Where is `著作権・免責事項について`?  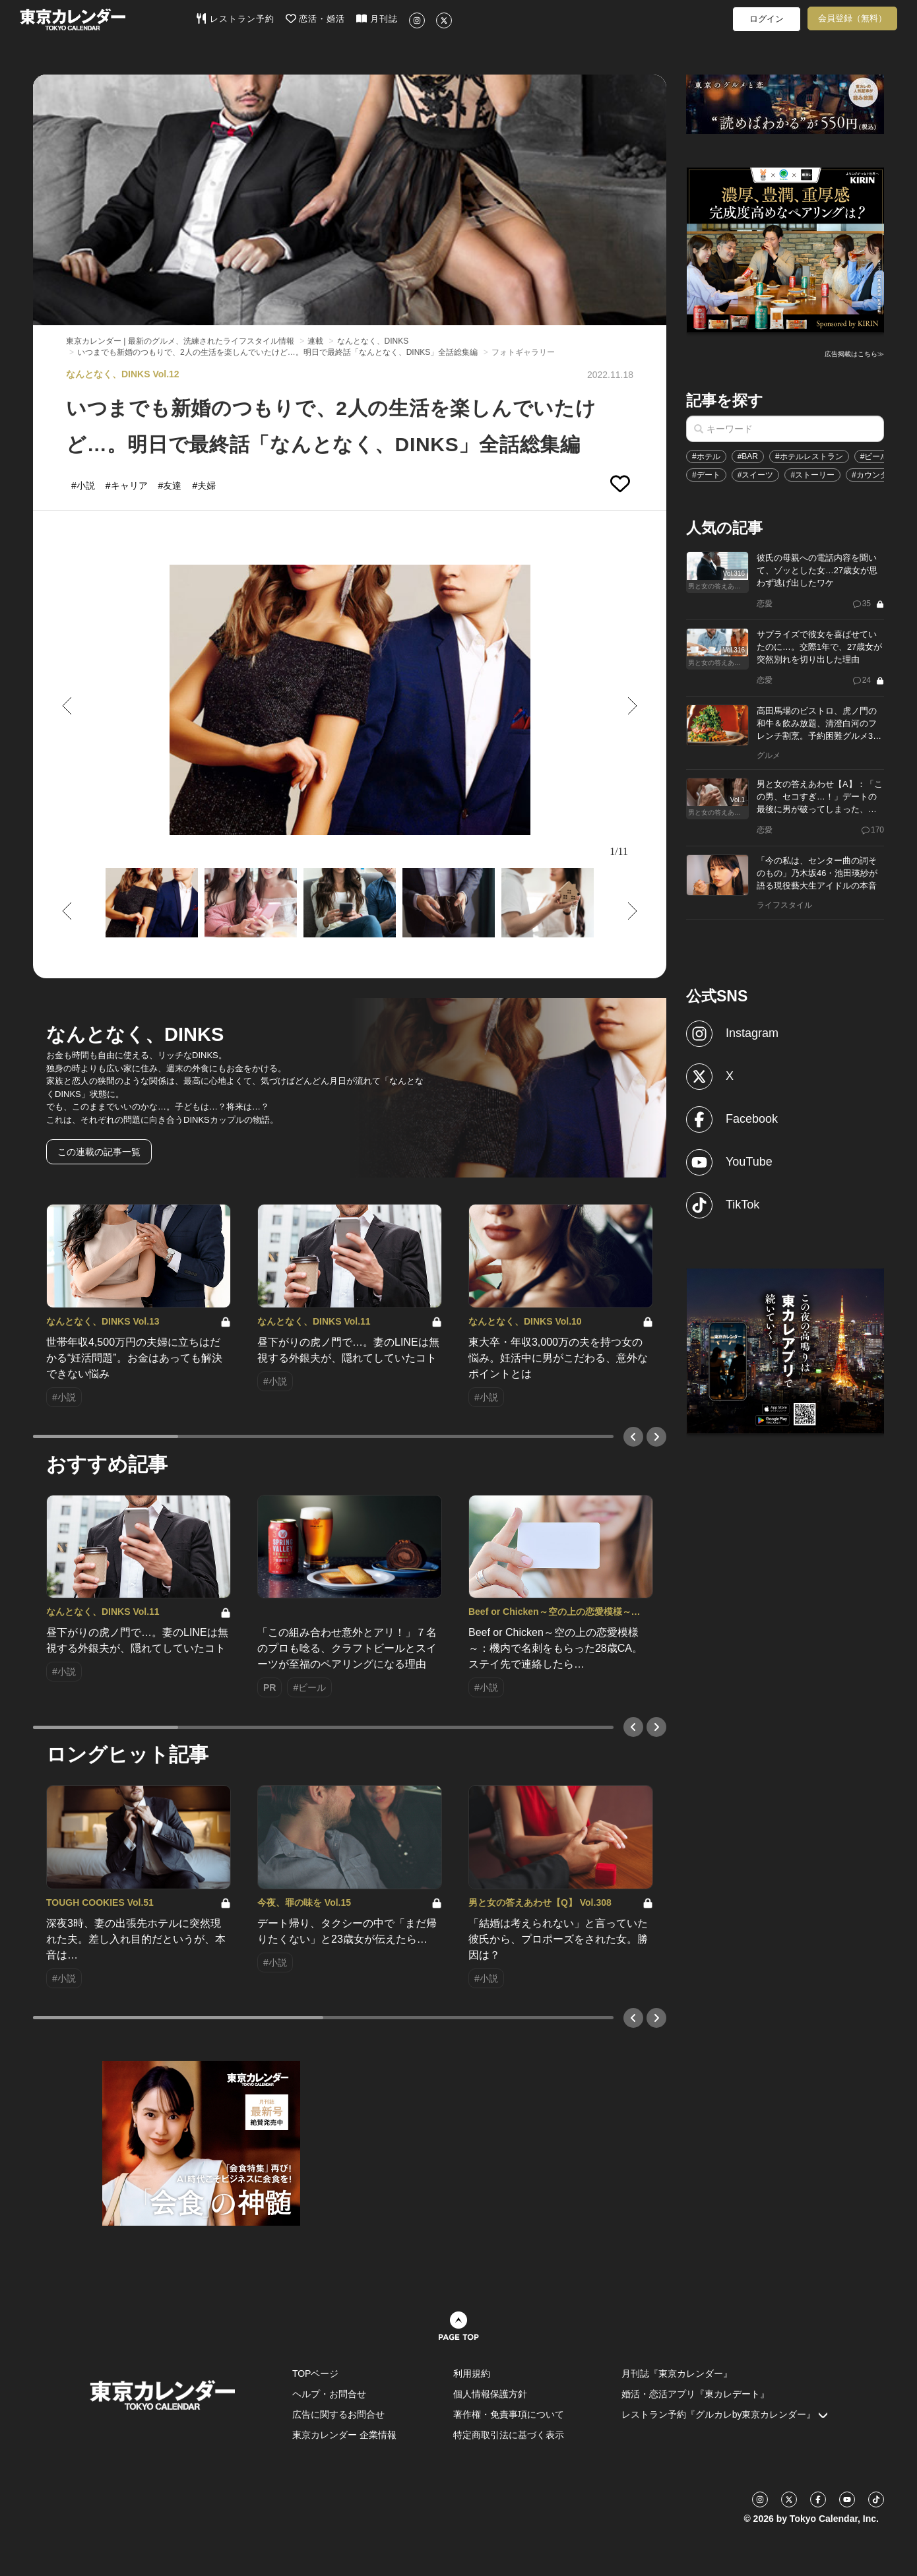
著作権・免責事項について is located at coordinates (508, 2414).